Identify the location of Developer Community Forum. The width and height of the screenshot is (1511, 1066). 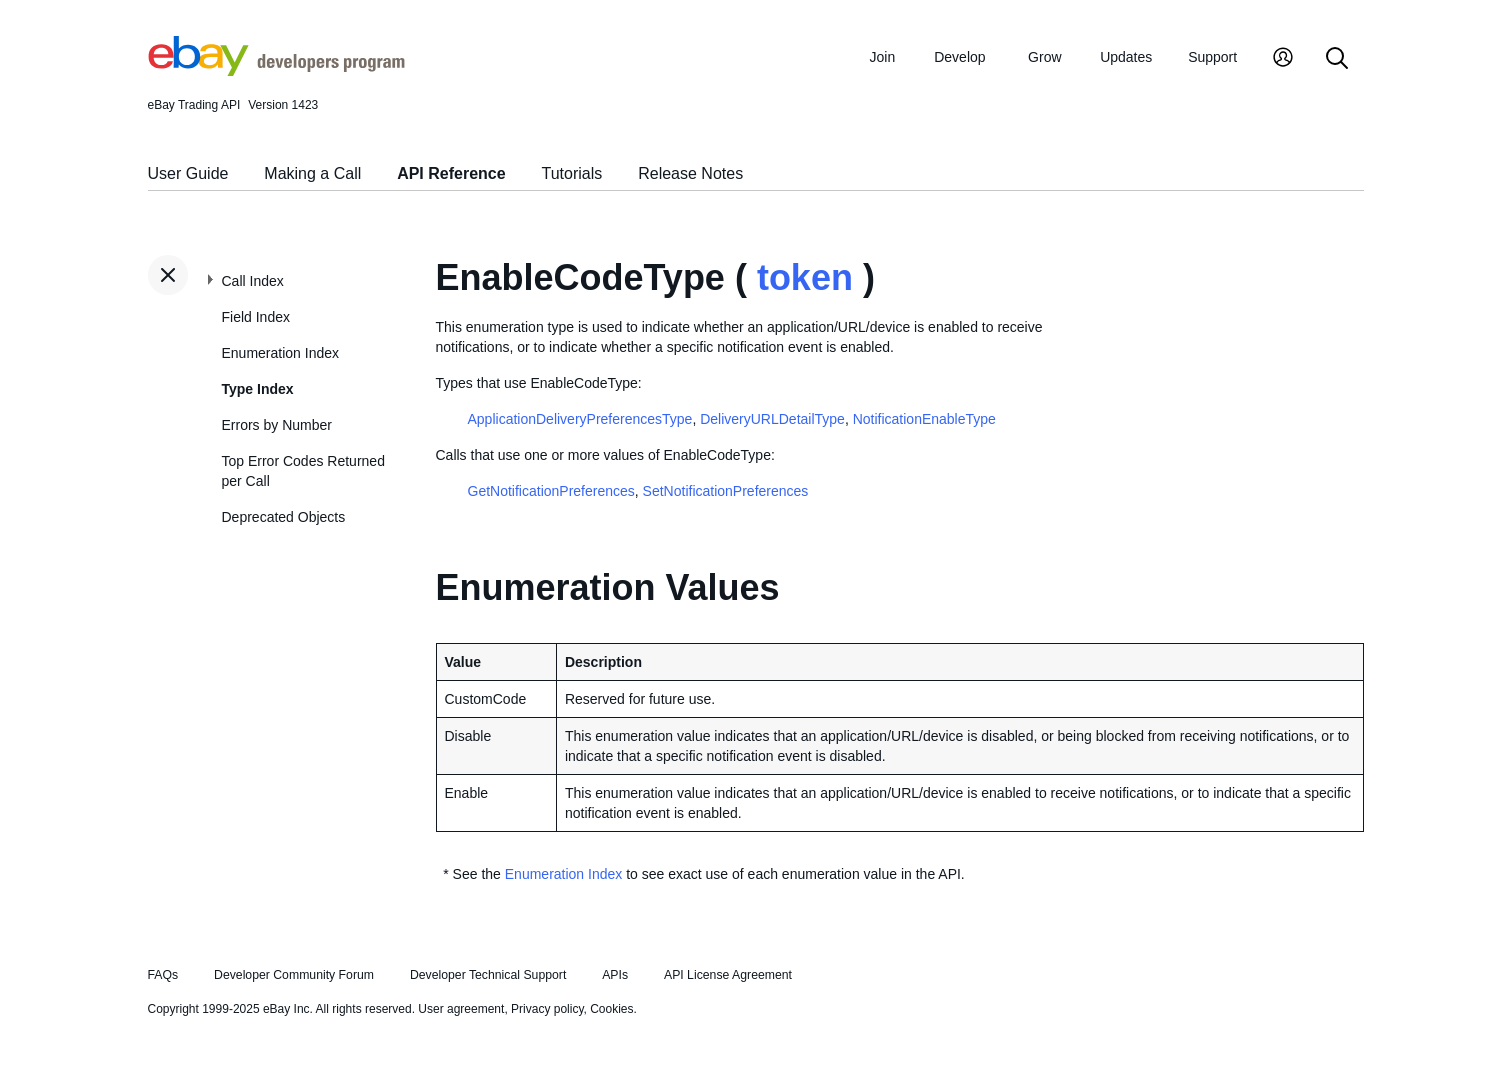
(294, 975).